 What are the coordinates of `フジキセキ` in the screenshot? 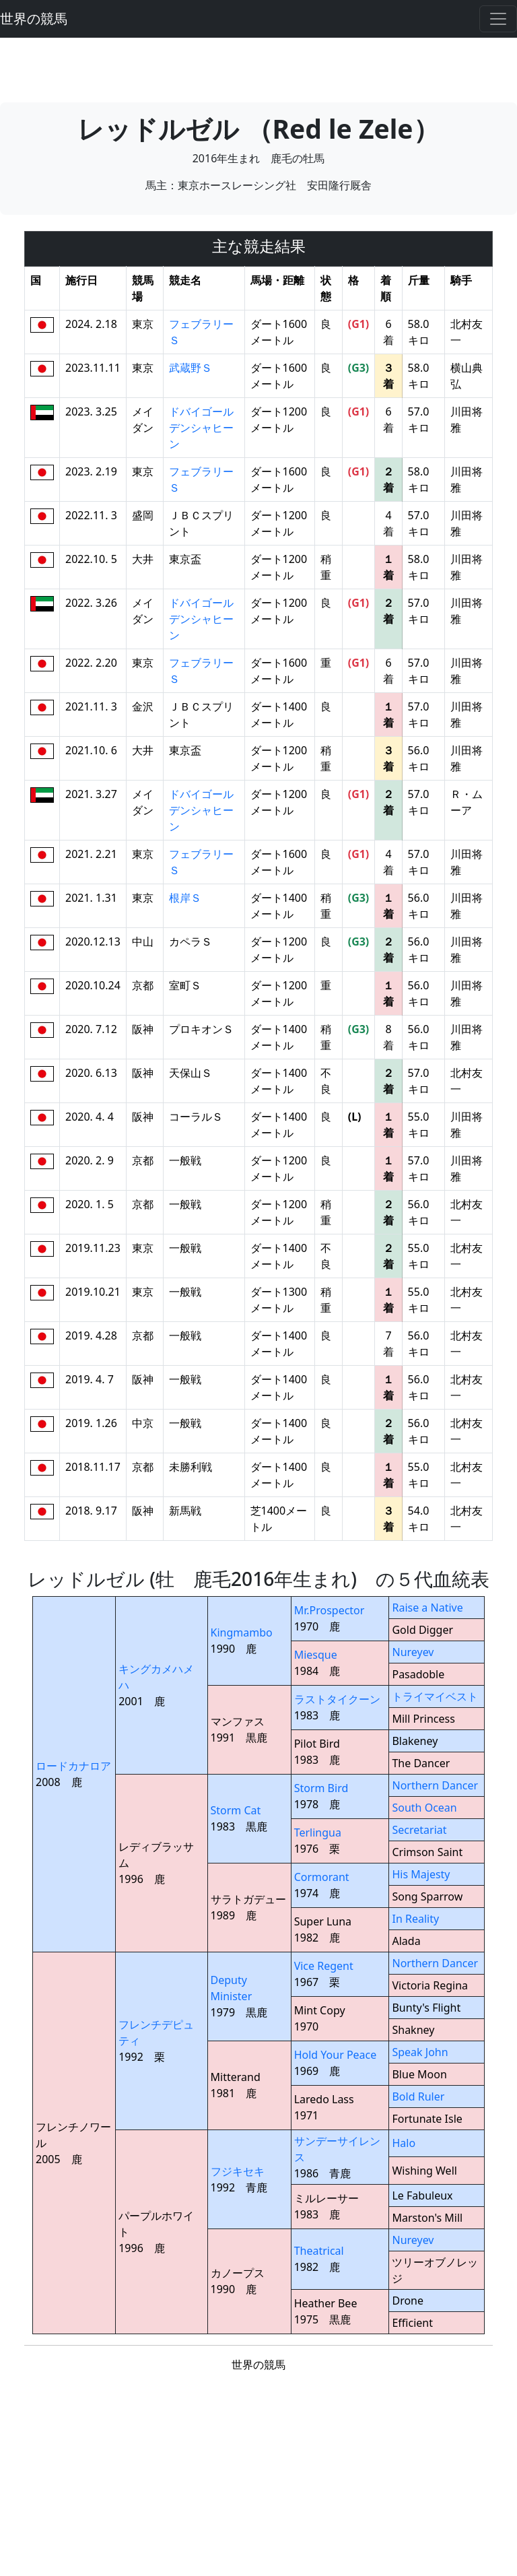 It's located at (238, 2171).